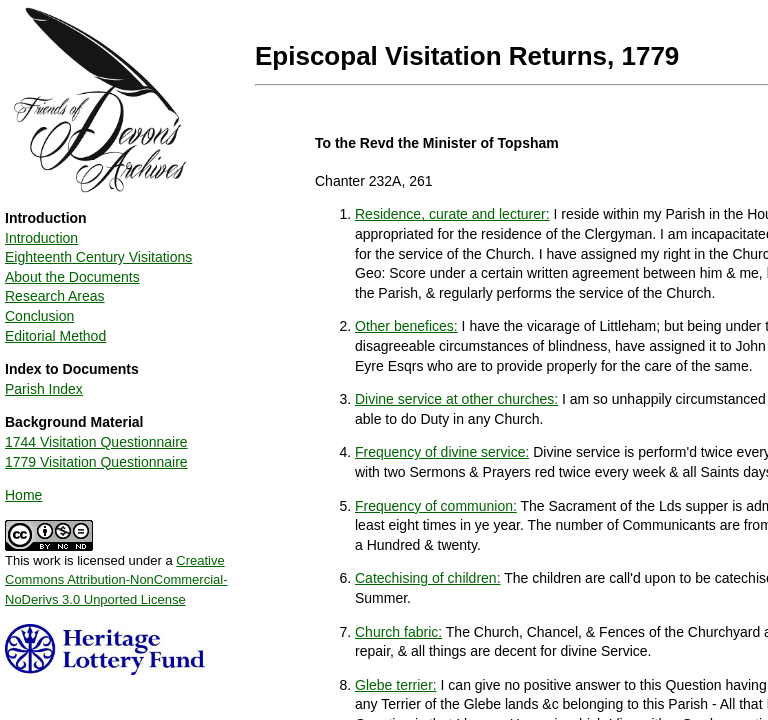 Image resolution: width=768 pixels, height=720 pixels. What do you see at coordinates (44, 389) in the screenshot?
I see `Parish Index` at bounding box center [44, 389].